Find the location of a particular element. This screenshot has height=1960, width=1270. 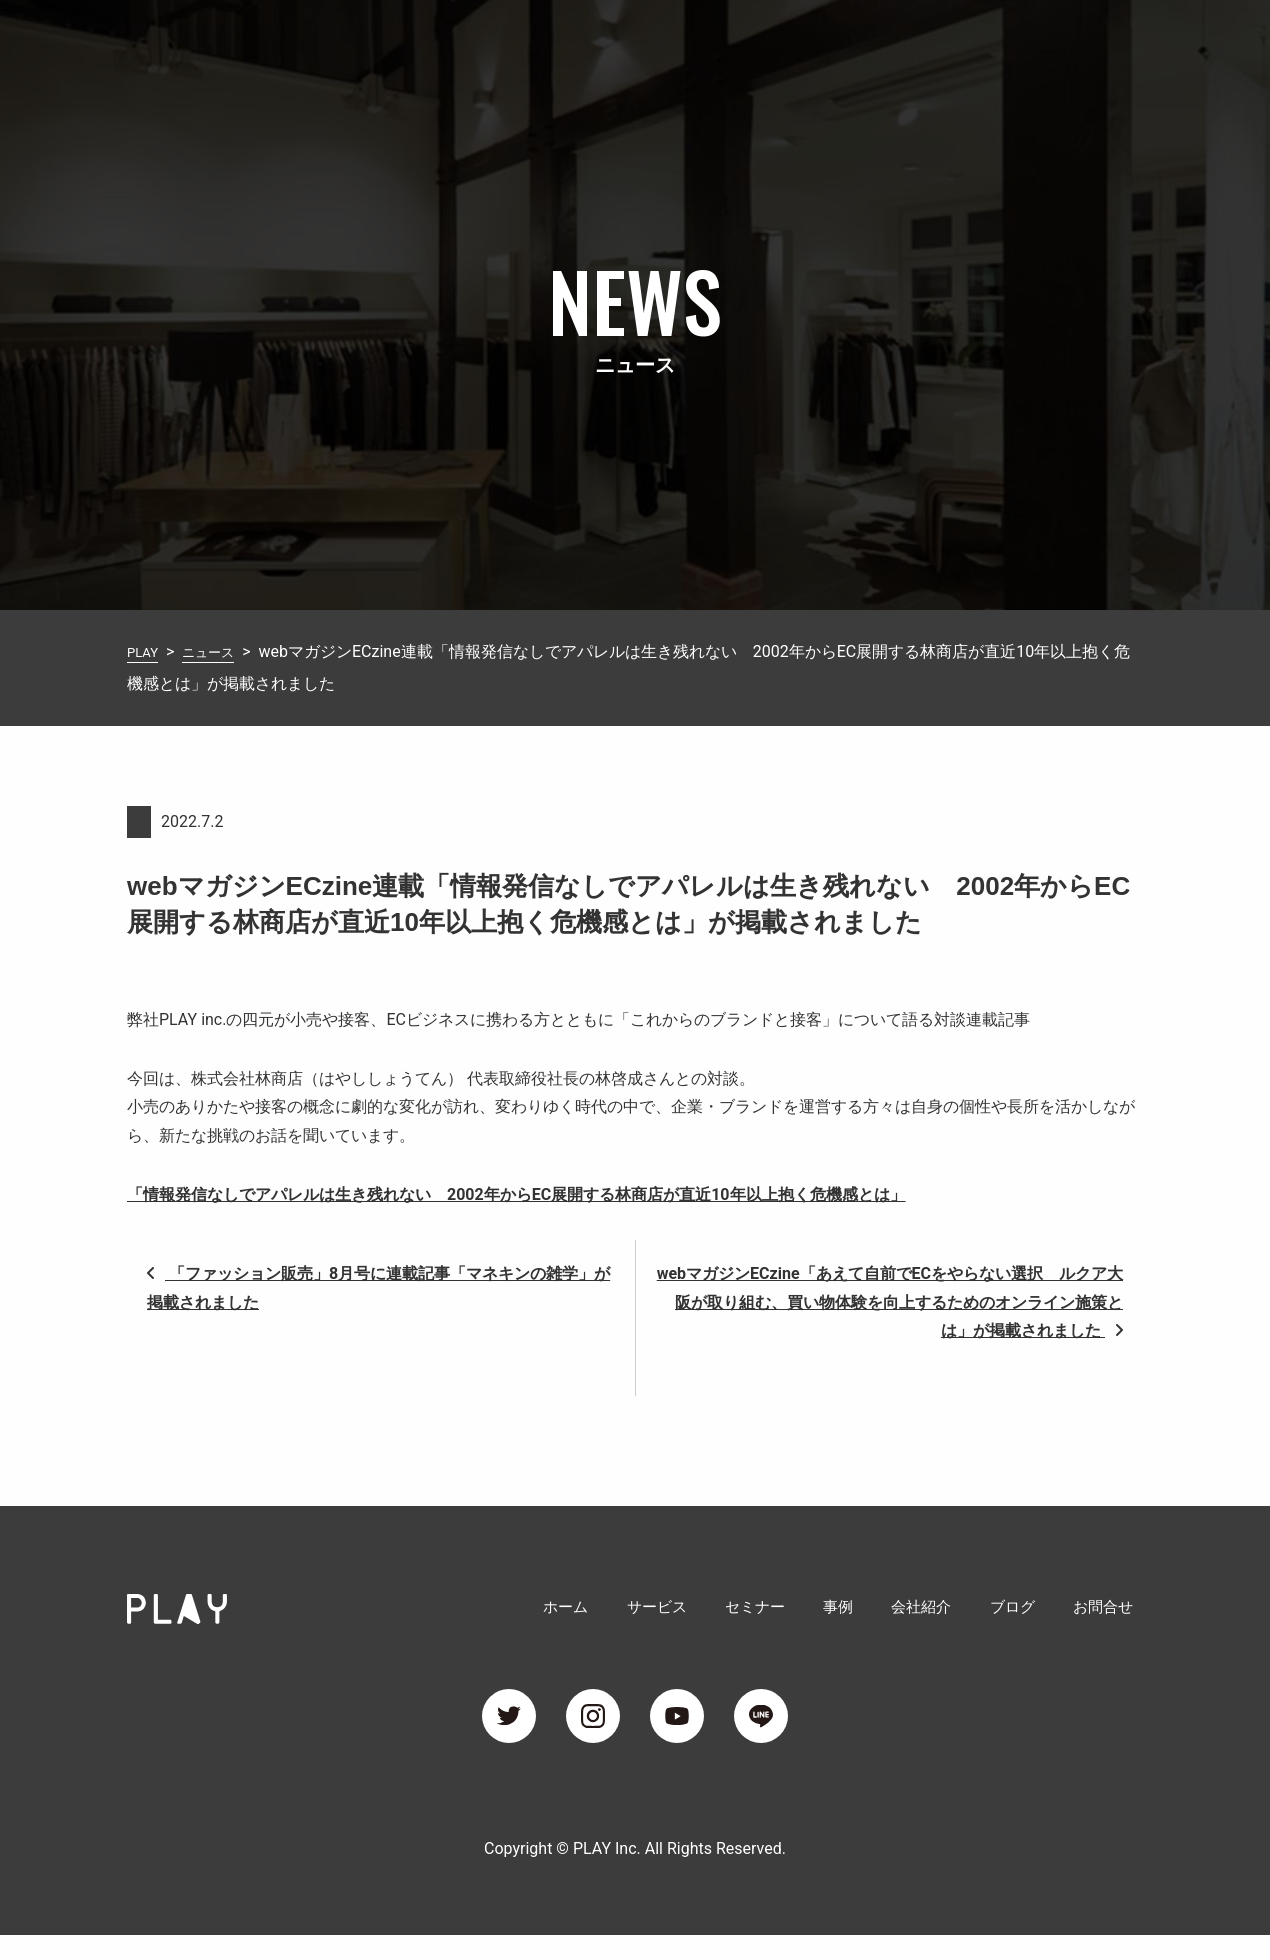

Copyright © PLAY Inc. All Rights Reserved. is located at coordinates (635, 1873).